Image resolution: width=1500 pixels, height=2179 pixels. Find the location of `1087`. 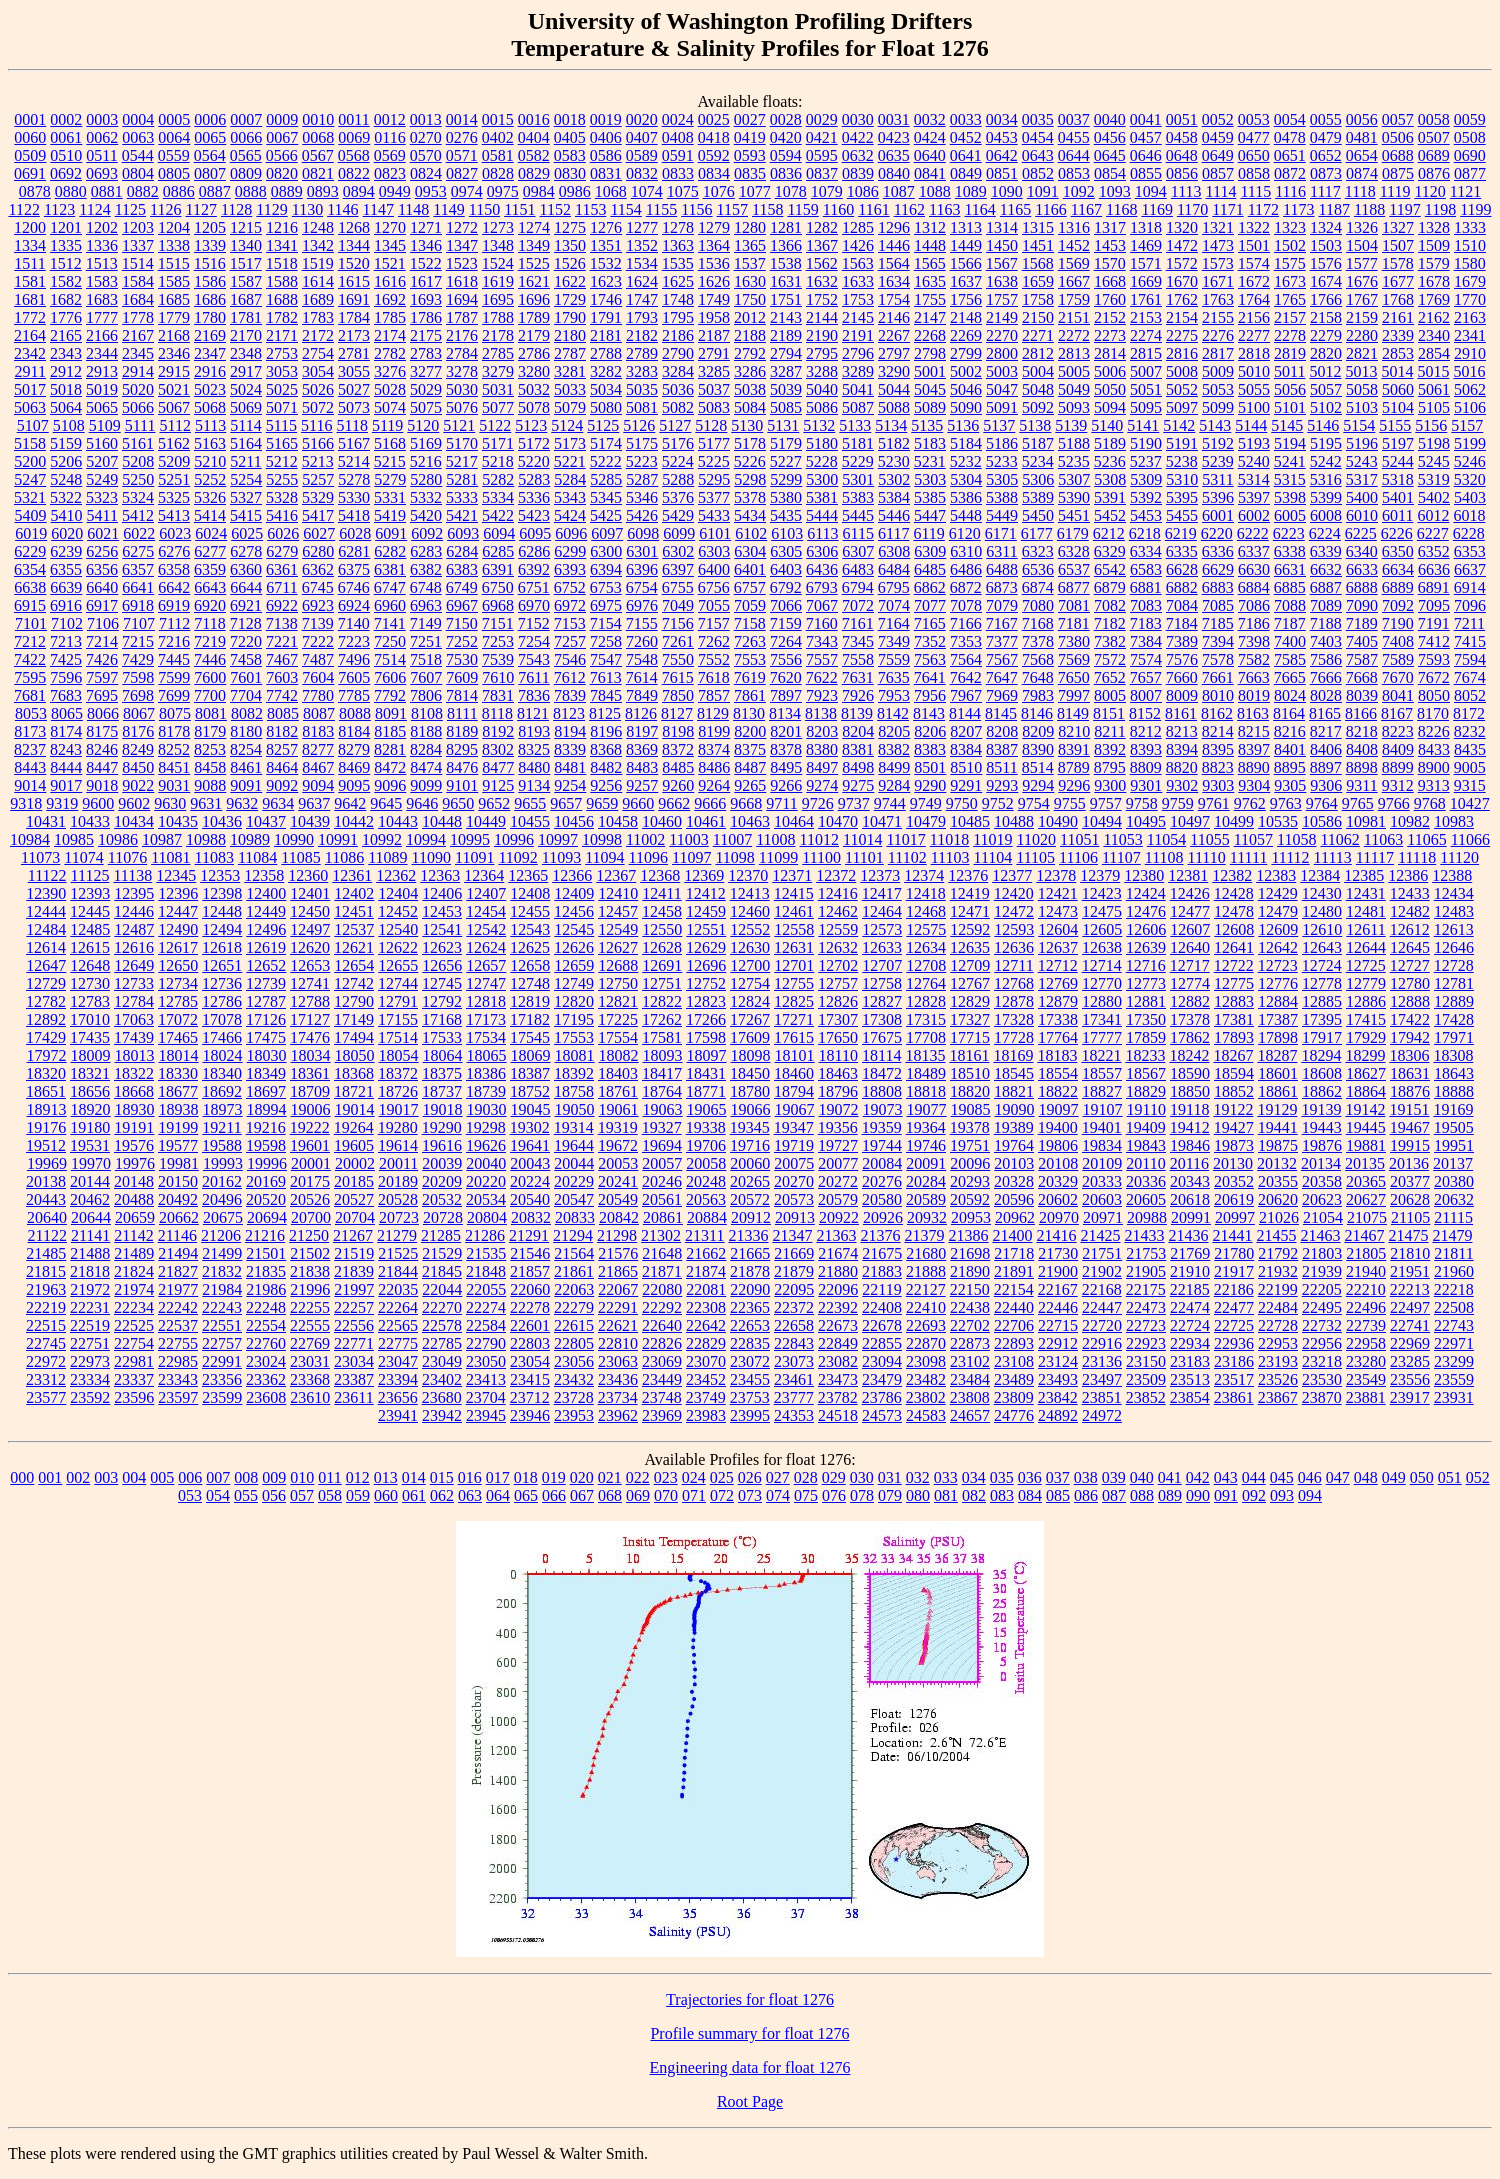

1087 is located at coordinates (899, 191).